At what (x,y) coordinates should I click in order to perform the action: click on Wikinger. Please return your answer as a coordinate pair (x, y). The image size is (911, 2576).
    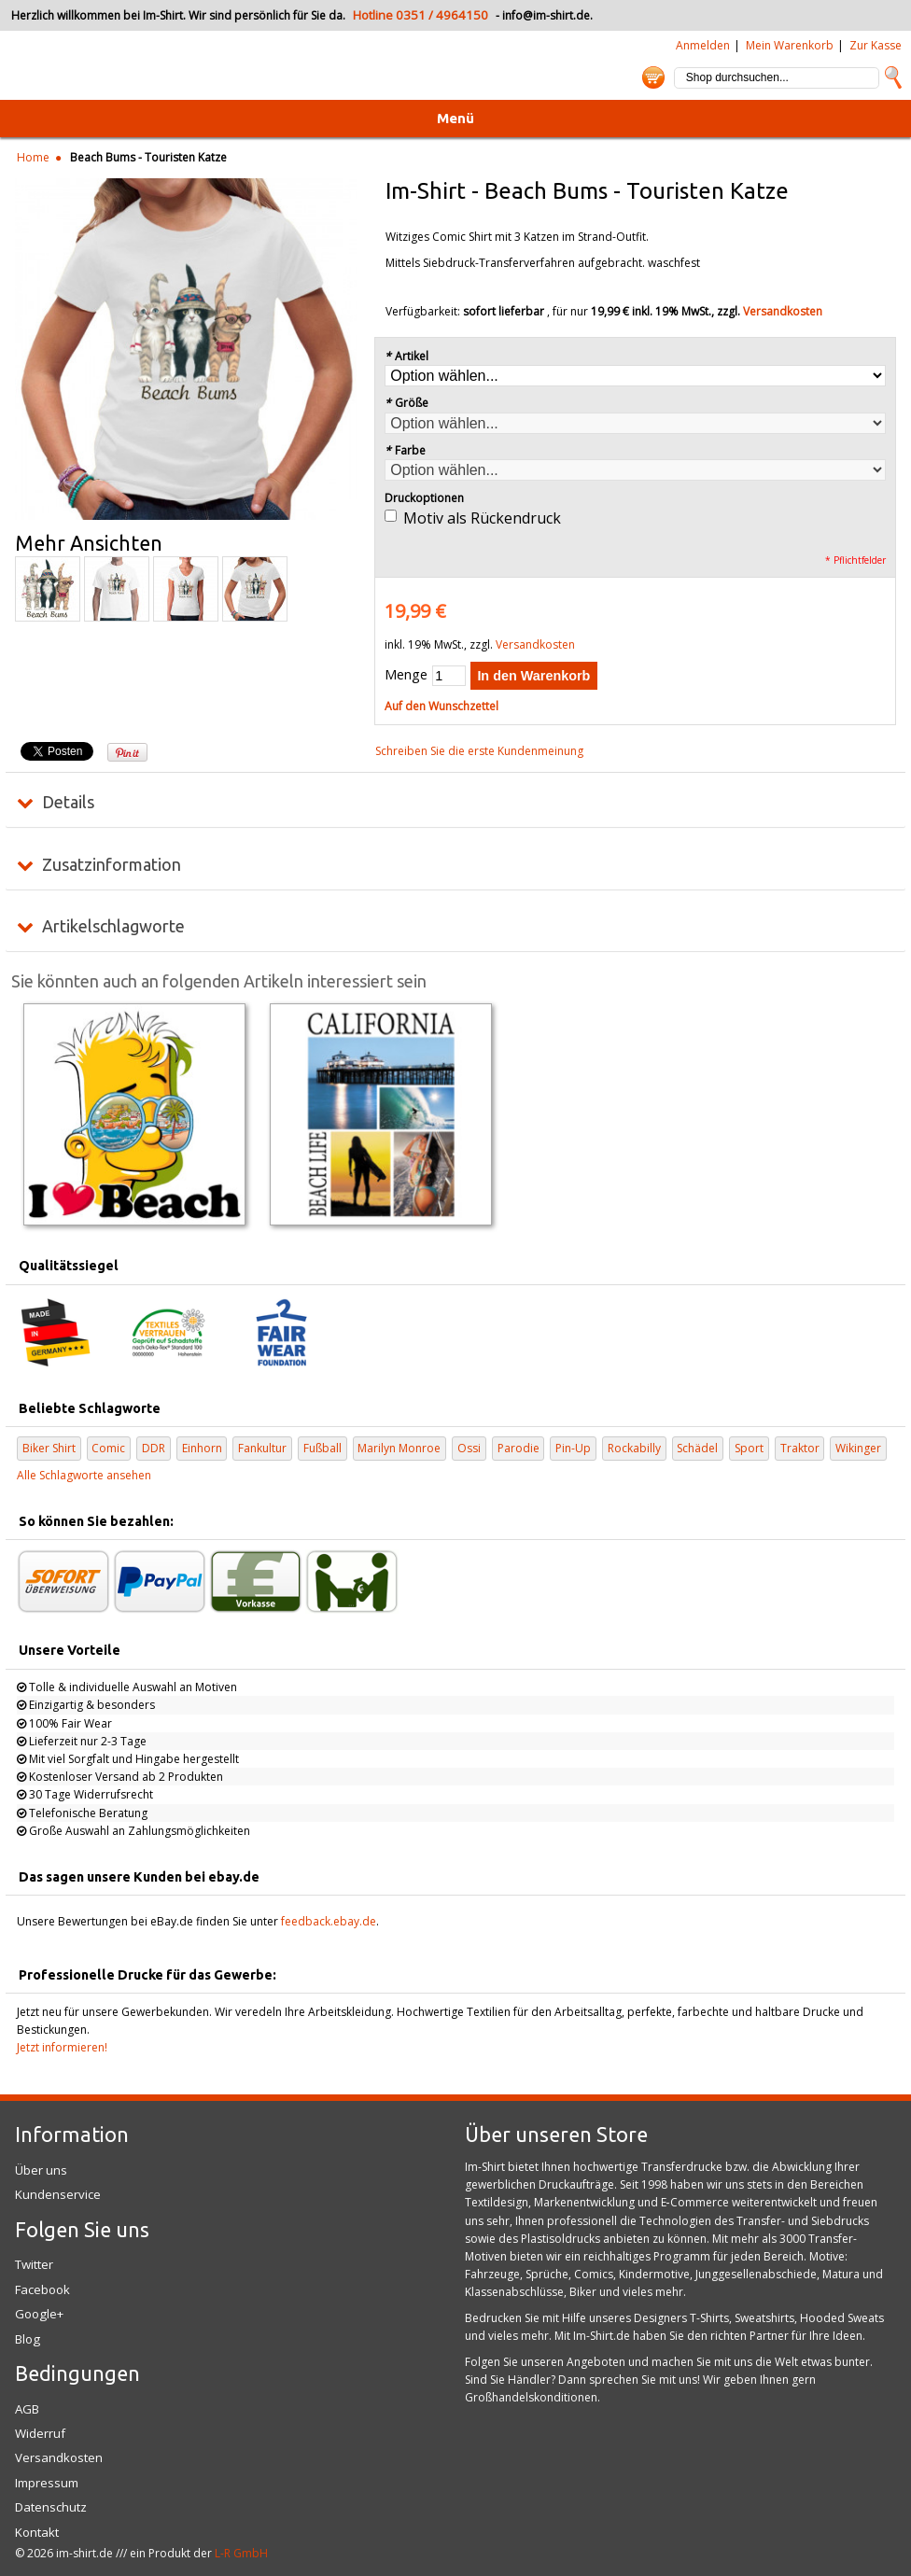
    Looking at the image, I should click on (858, 1448).